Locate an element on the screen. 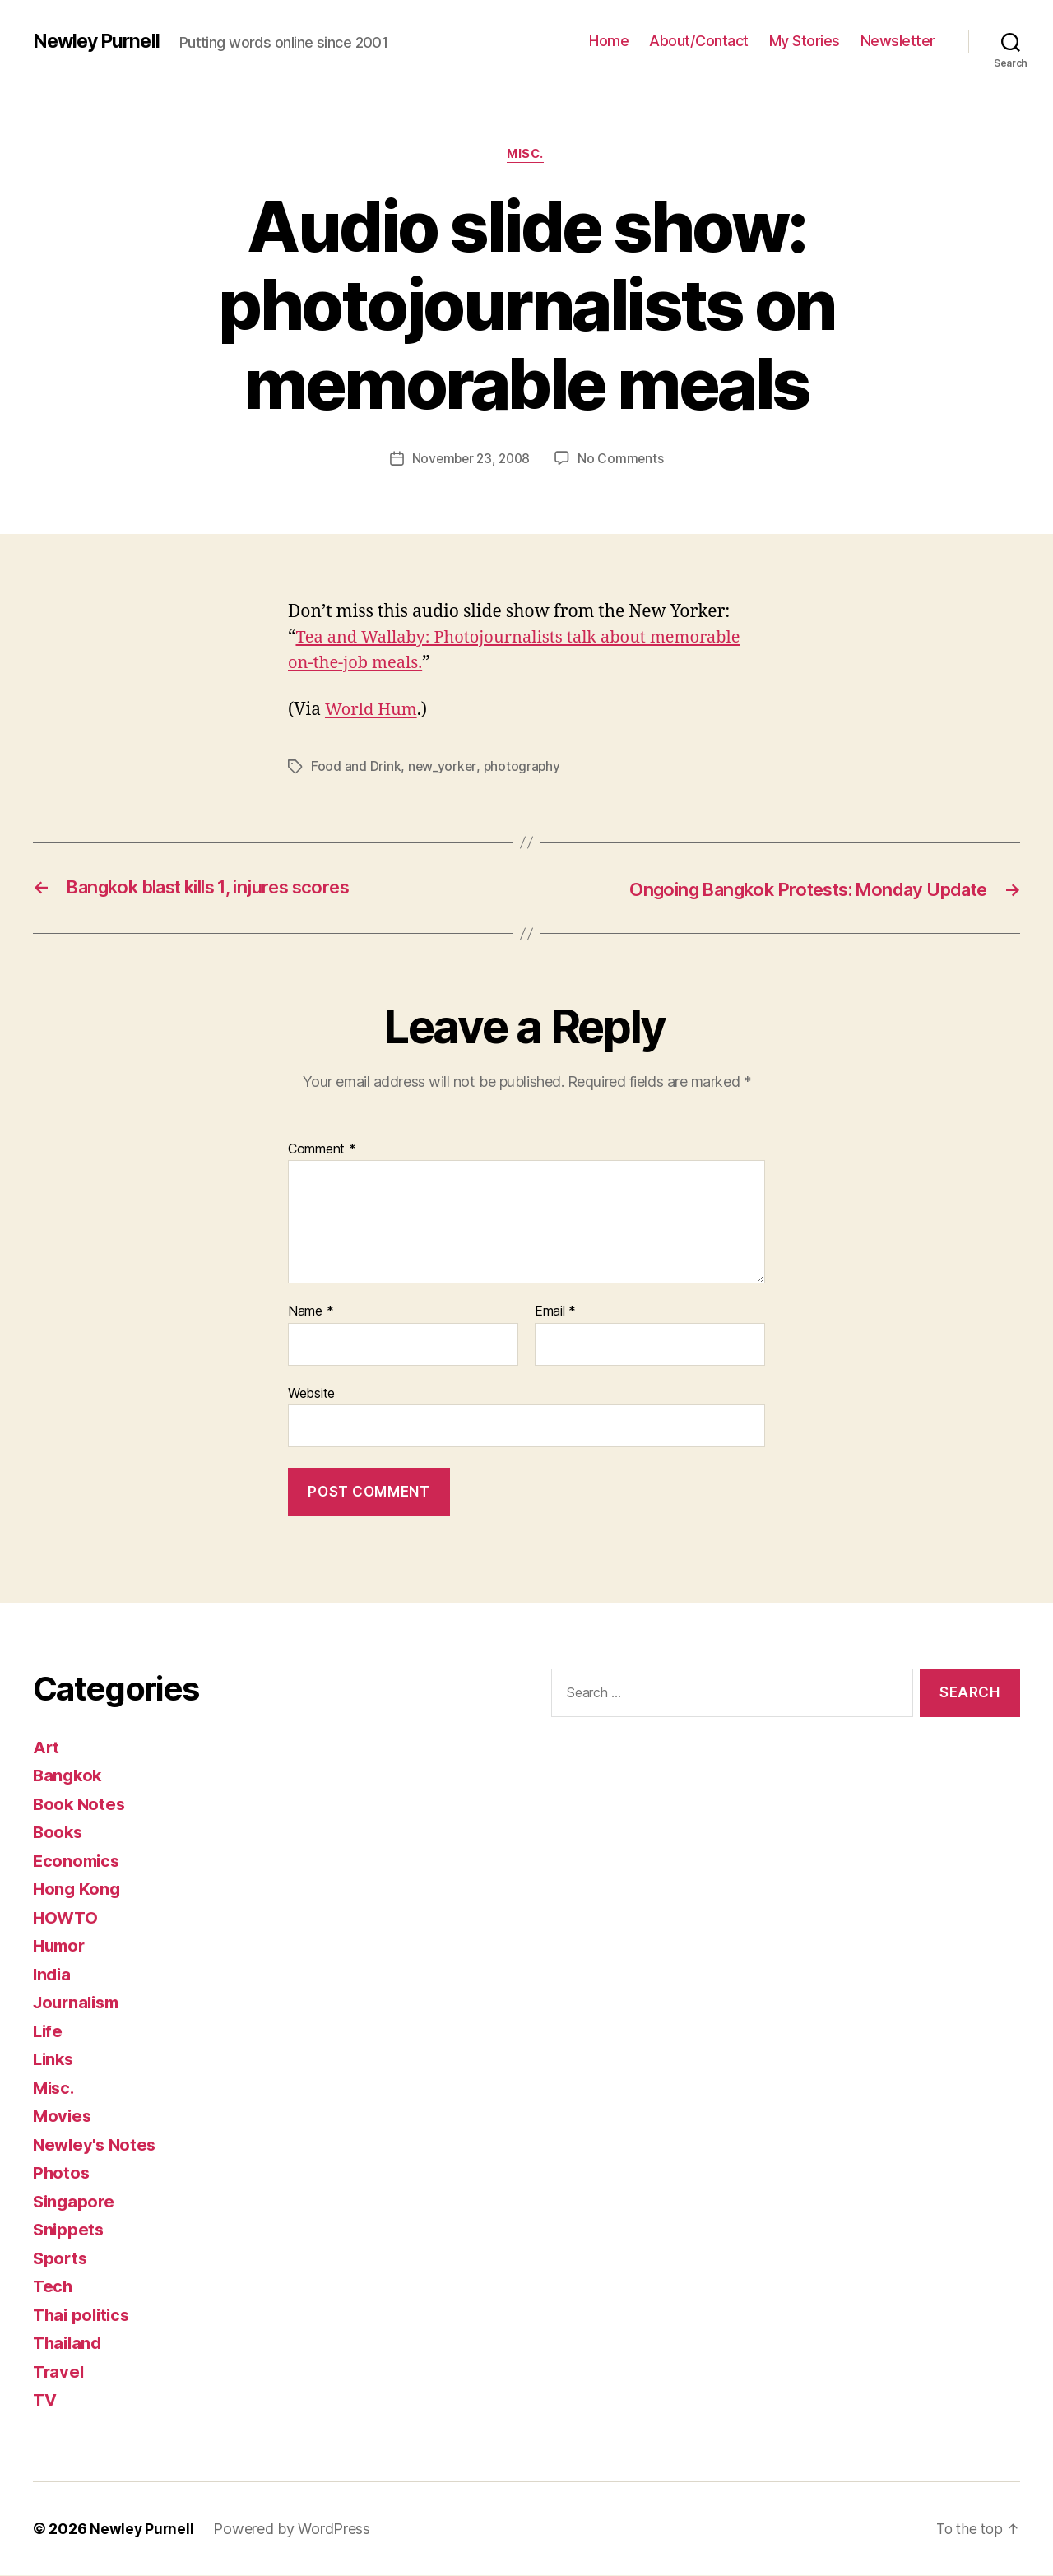 The height and width of the screenshot is (2576, 1053). November 23, 2008 is located at coordinates (470, 460).